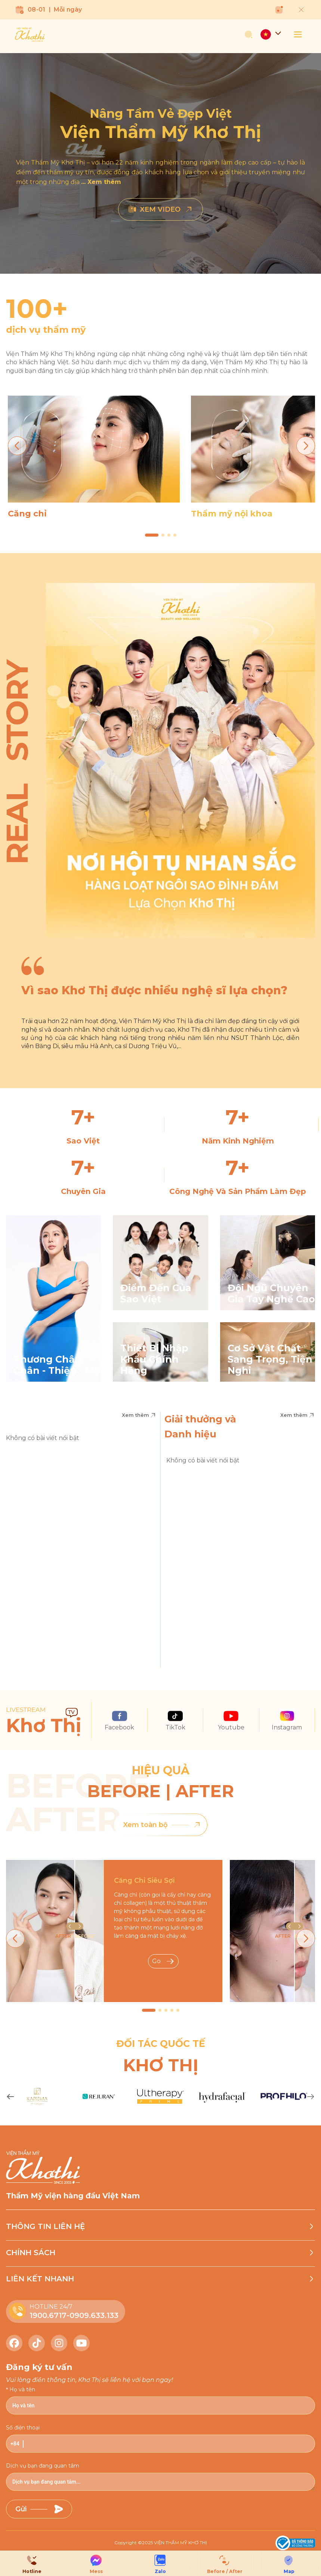 Image resolution: width=321 pixels, height=2576 pixels. What do you see at coordinates (163, 1961) in the screenshot?
I see `Go` at bounding box center [163, 1961].